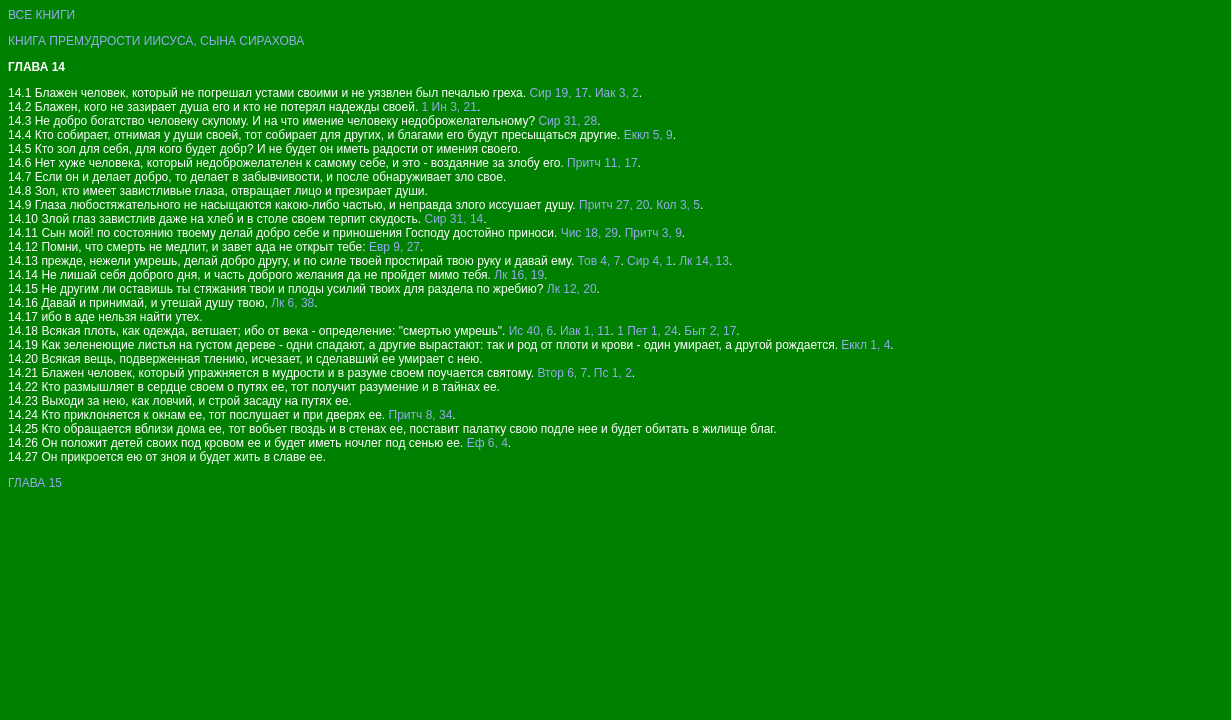 The width and height of the screenshot is (1231, 720). What do you see at coordinates (710, 331) in the screenshot?
I see `Быт 2, 17` at bounding box center [710, 331].